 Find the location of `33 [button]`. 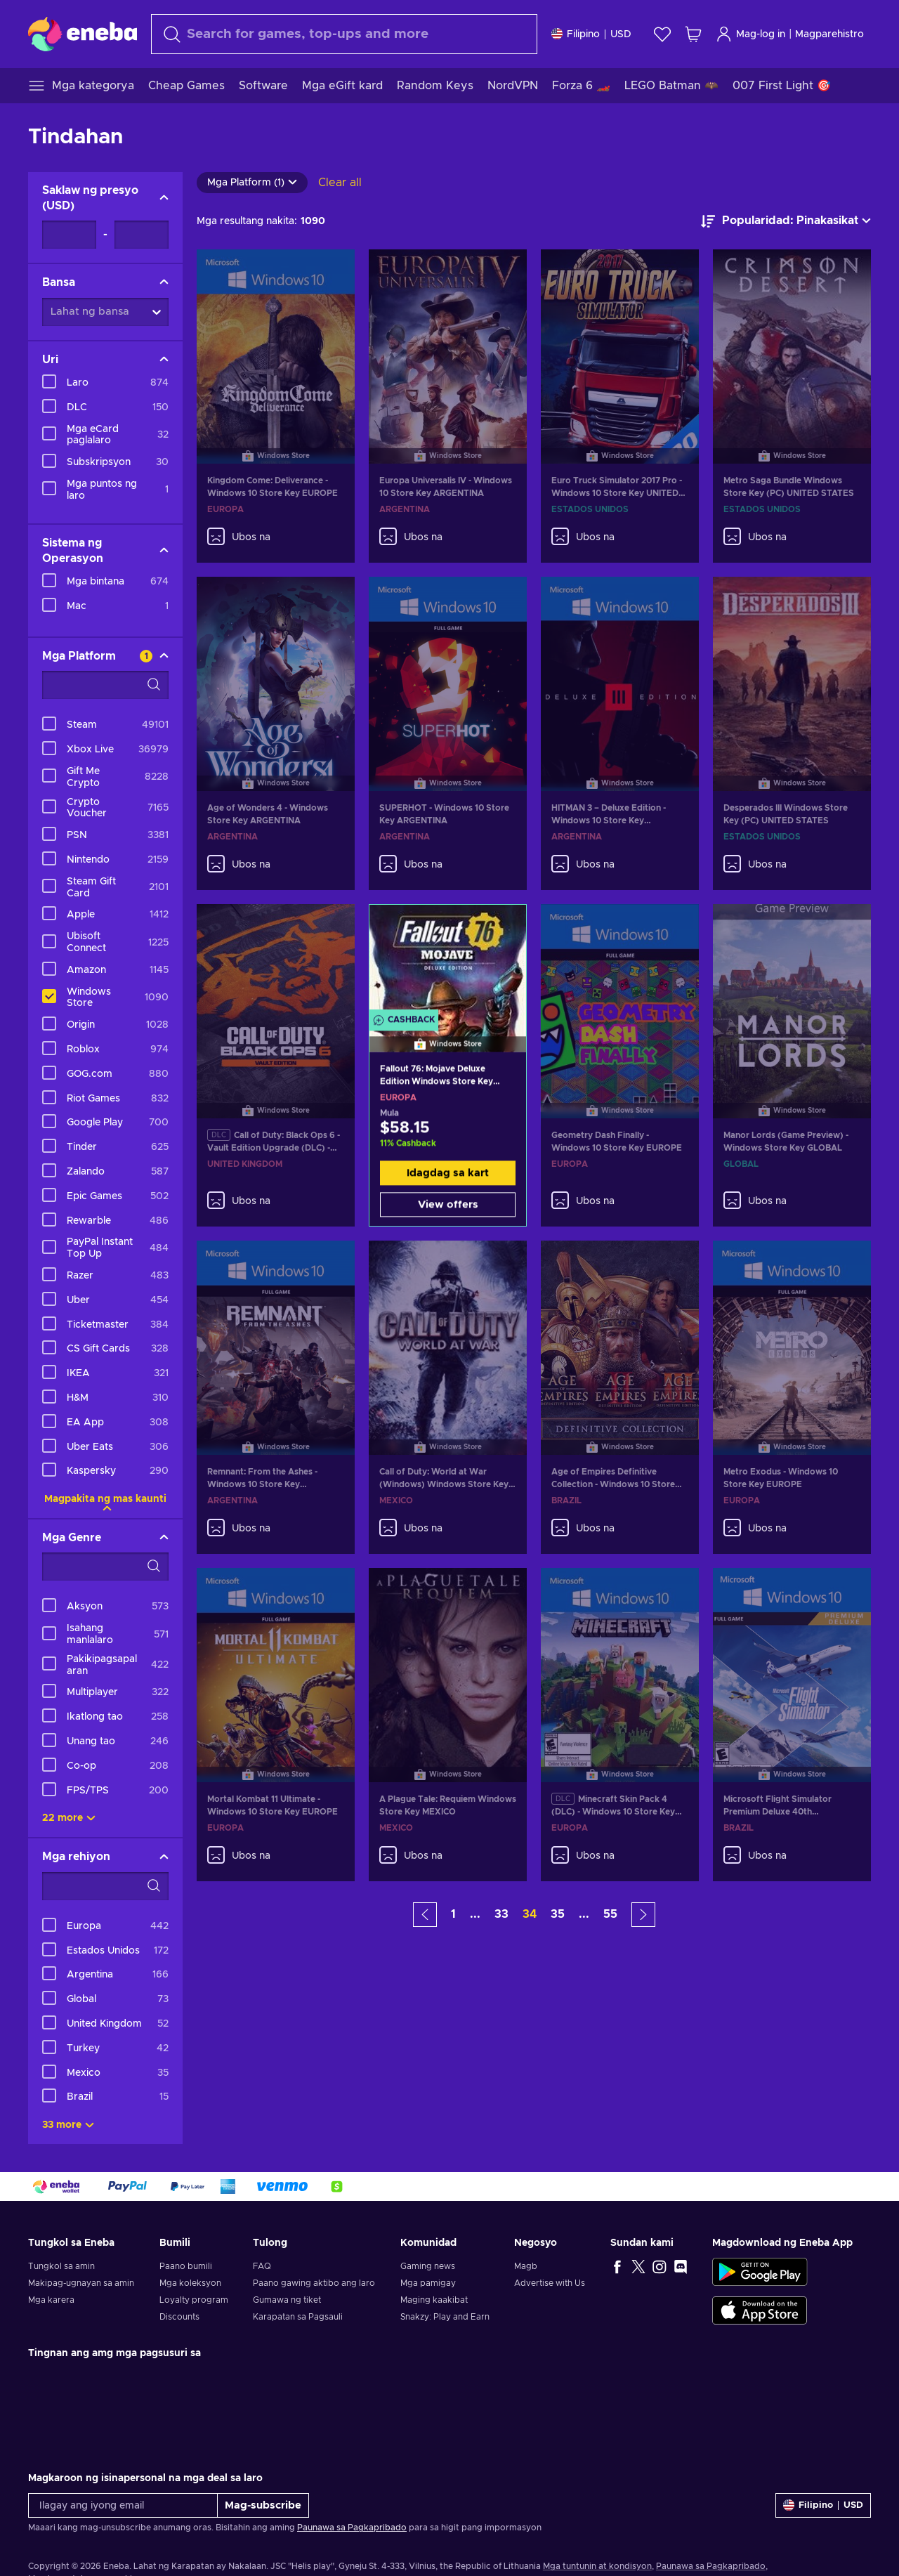

33 [button] is located at coordinates (501, 1914).